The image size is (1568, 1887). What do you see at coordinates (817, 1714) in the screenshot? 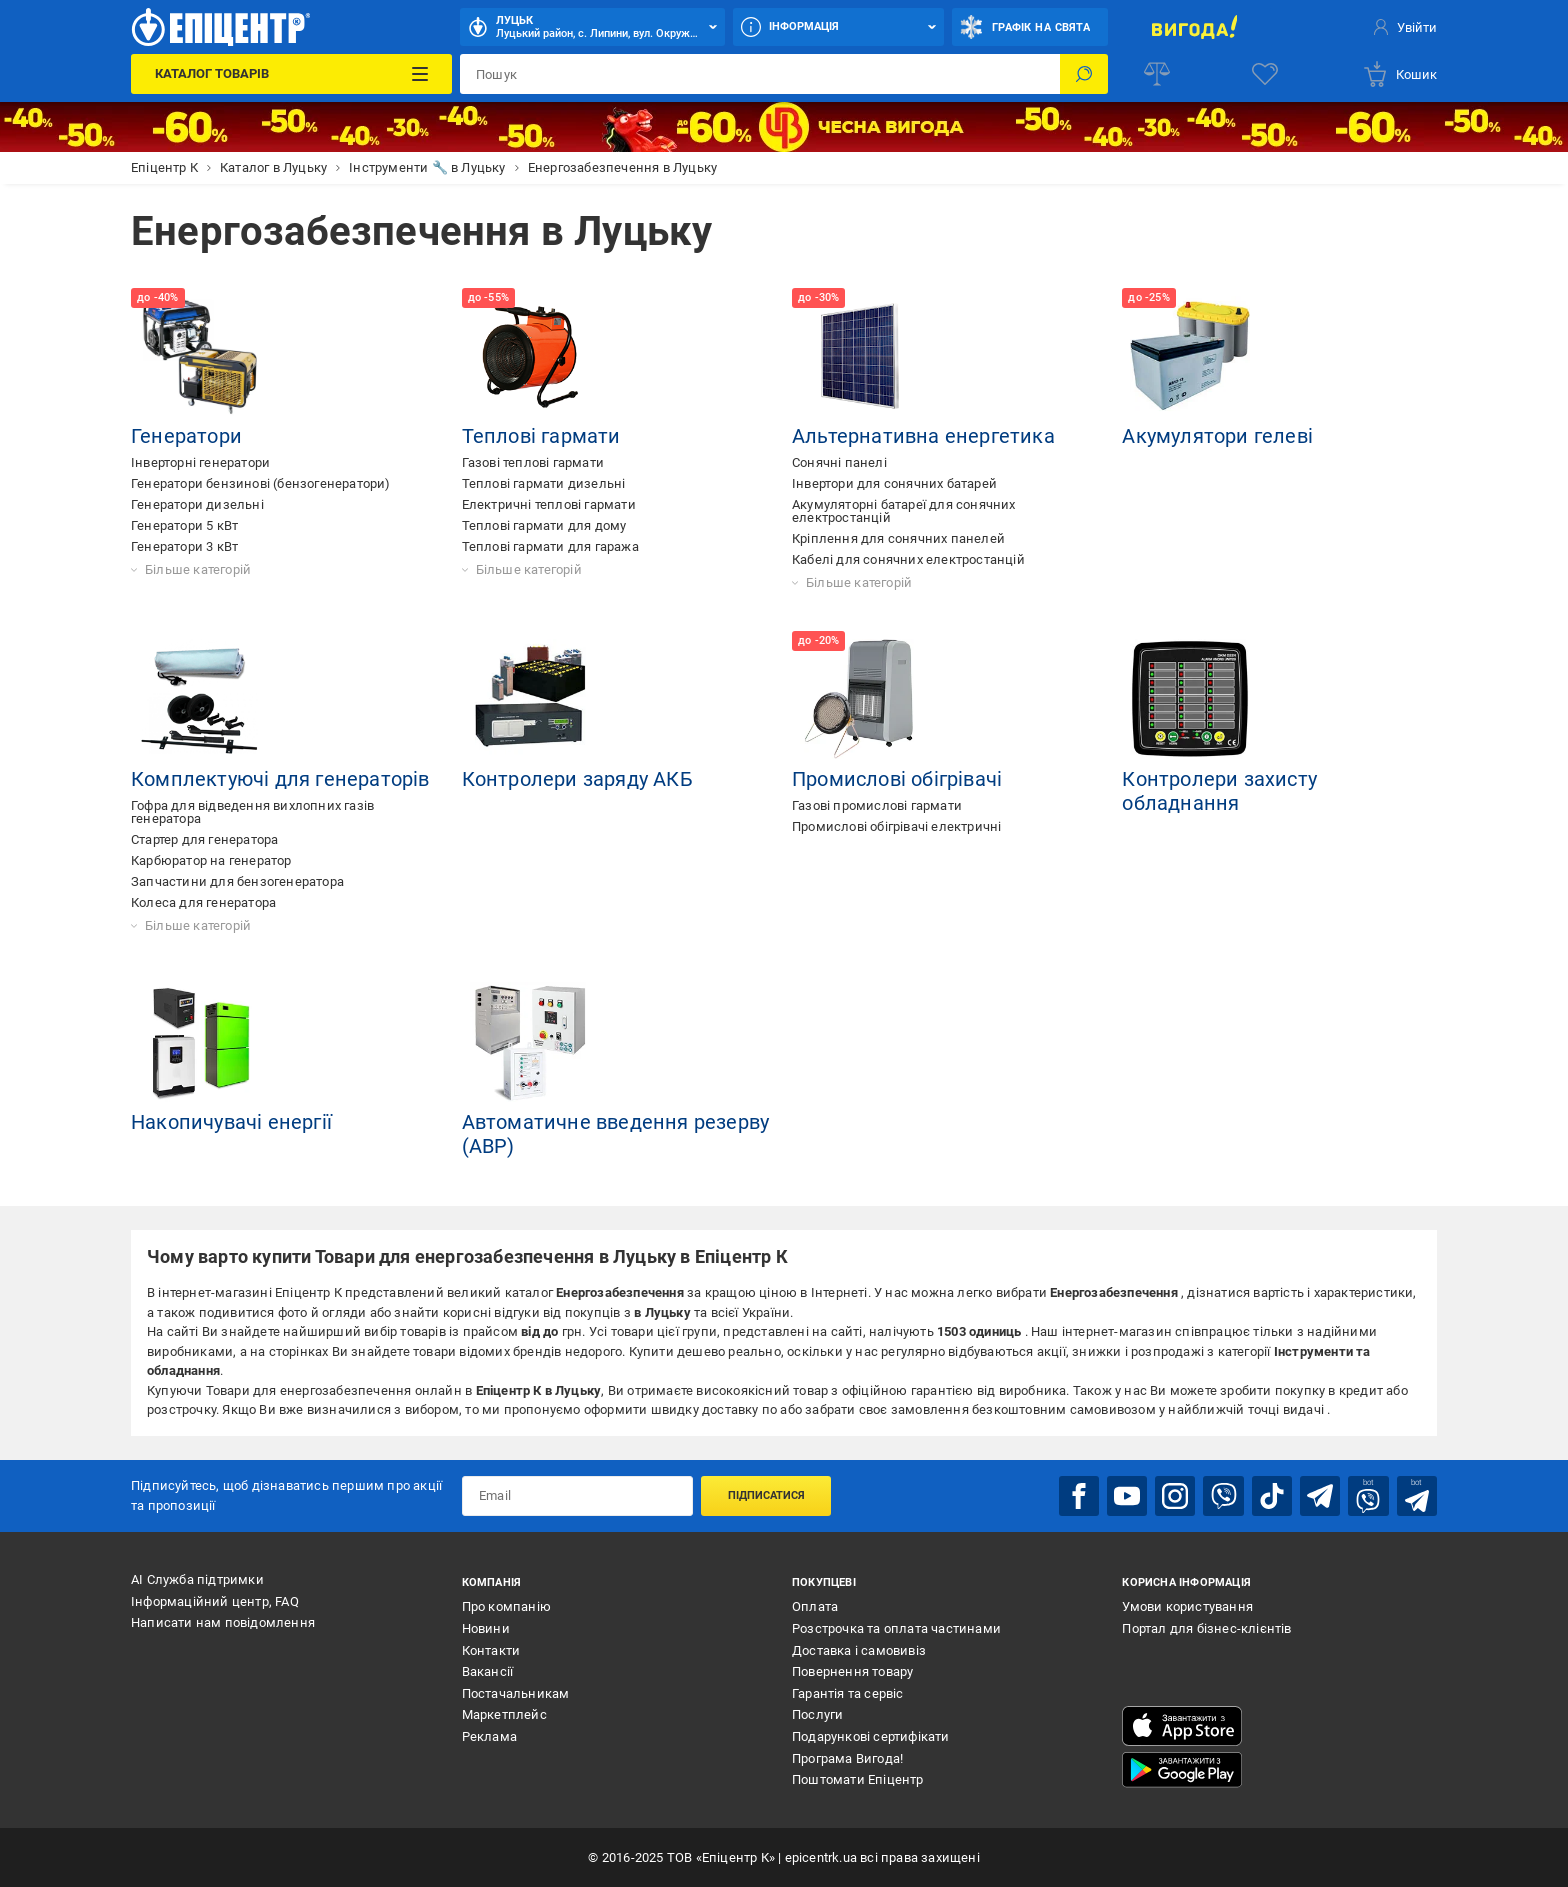
I see `Послуги` at bounding box center [817, 1714].